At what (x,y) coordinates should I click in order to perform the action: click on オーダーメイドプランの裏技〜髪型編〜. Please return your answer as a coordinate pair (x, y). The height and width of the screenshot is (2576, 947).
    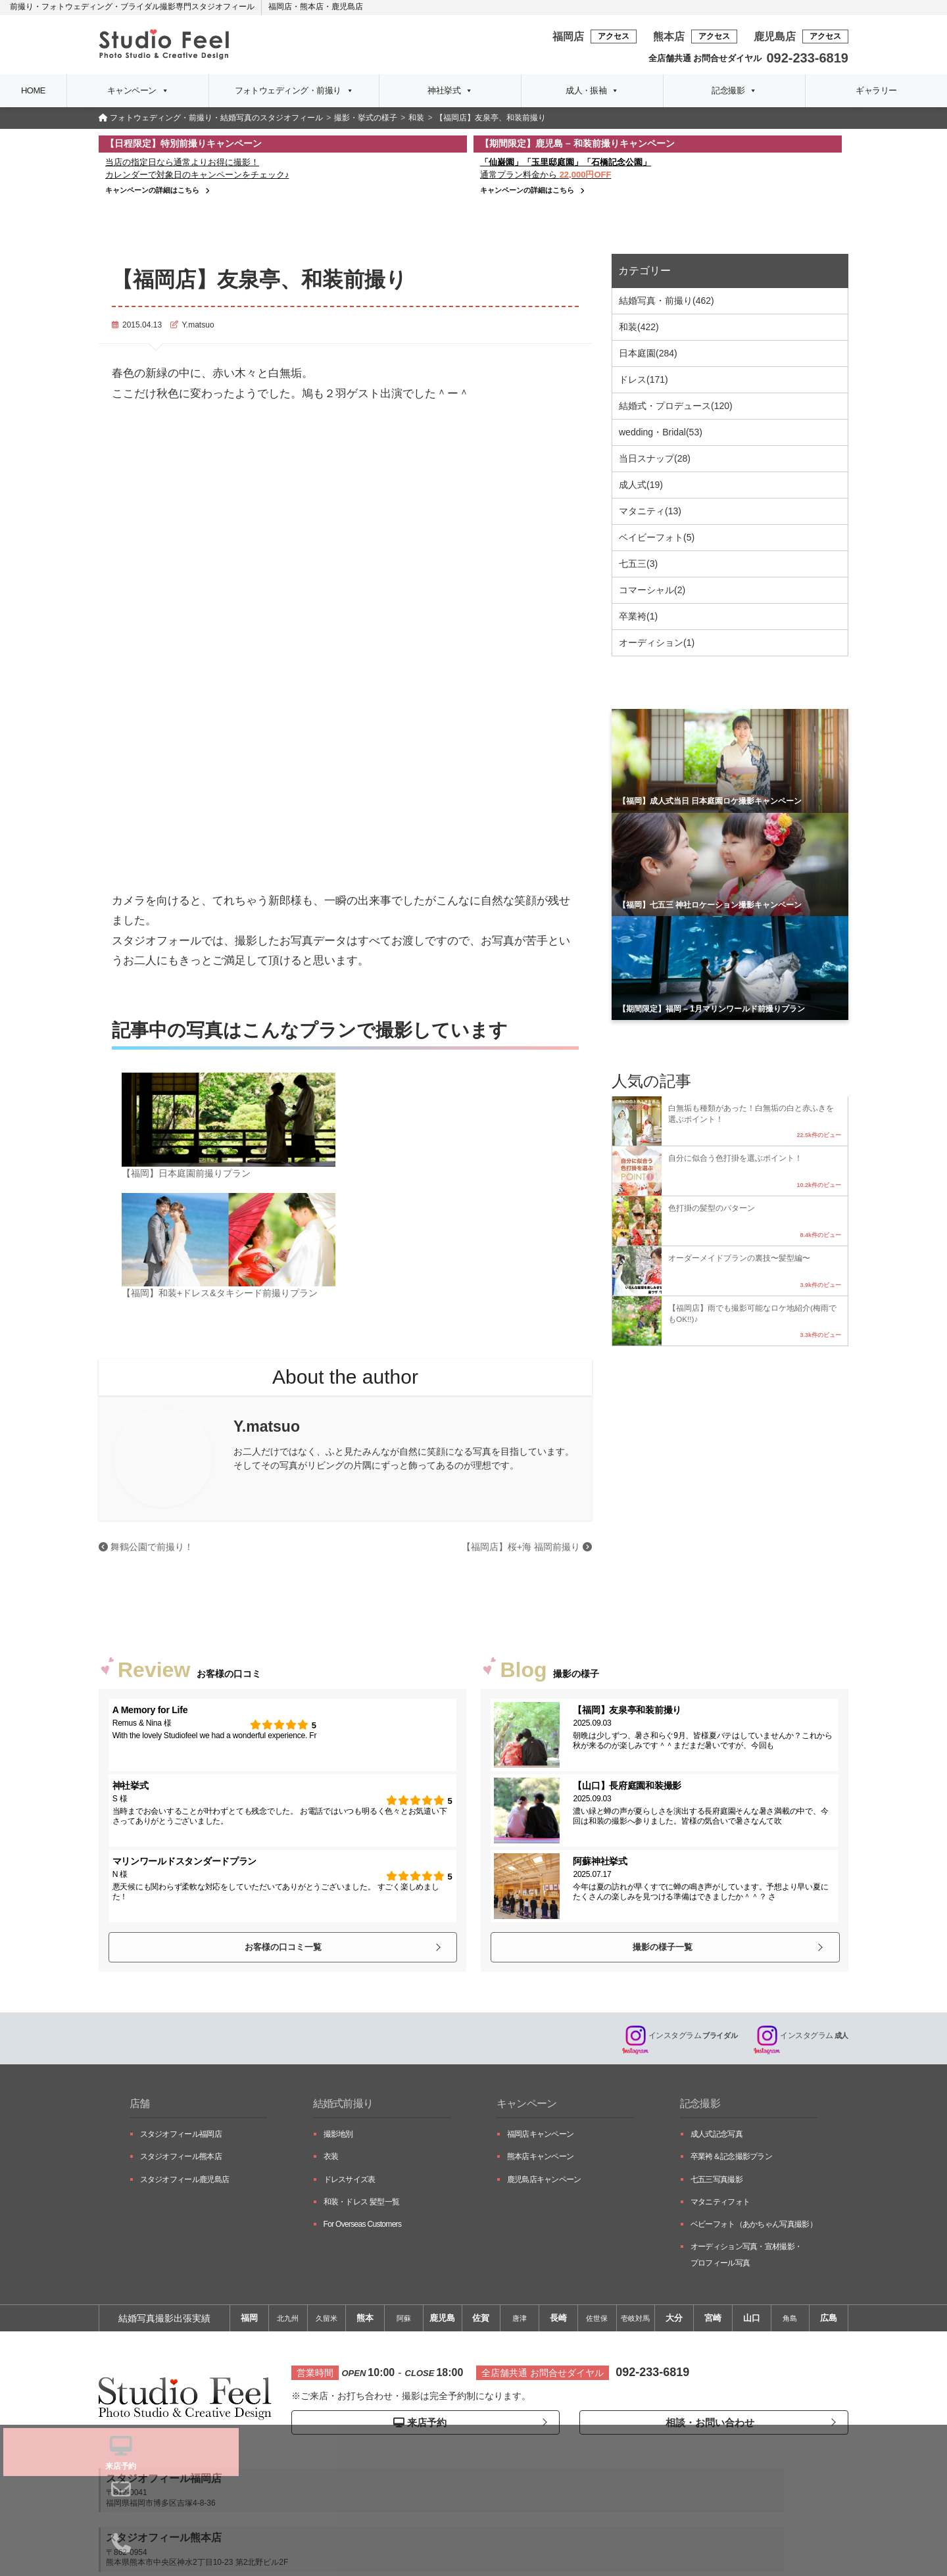
    Looking at the image, I should click on (739, 1257).